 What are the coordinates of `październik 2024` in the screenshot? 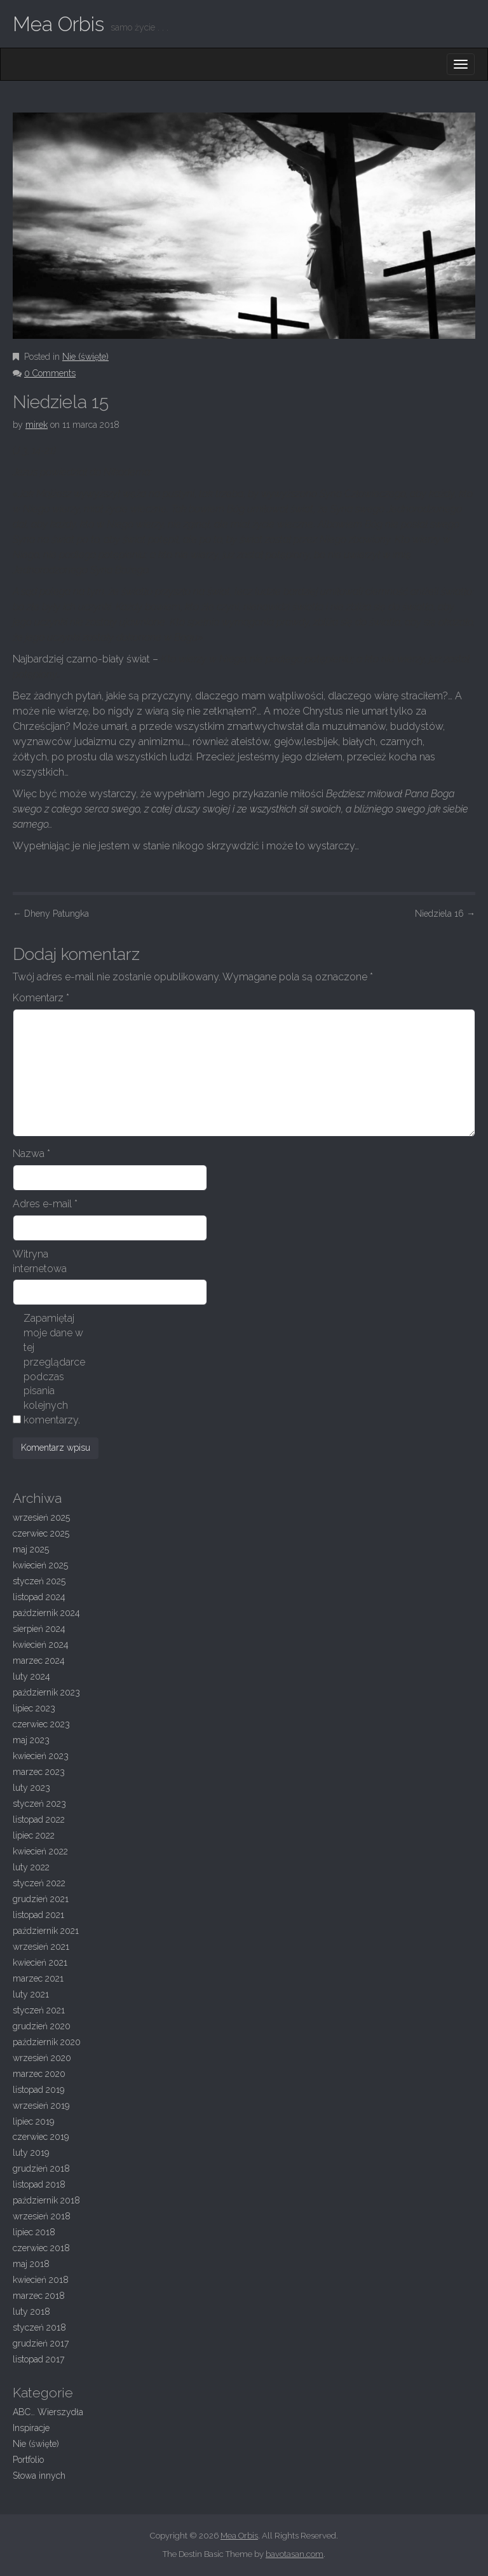 It's located at (46, 1613).